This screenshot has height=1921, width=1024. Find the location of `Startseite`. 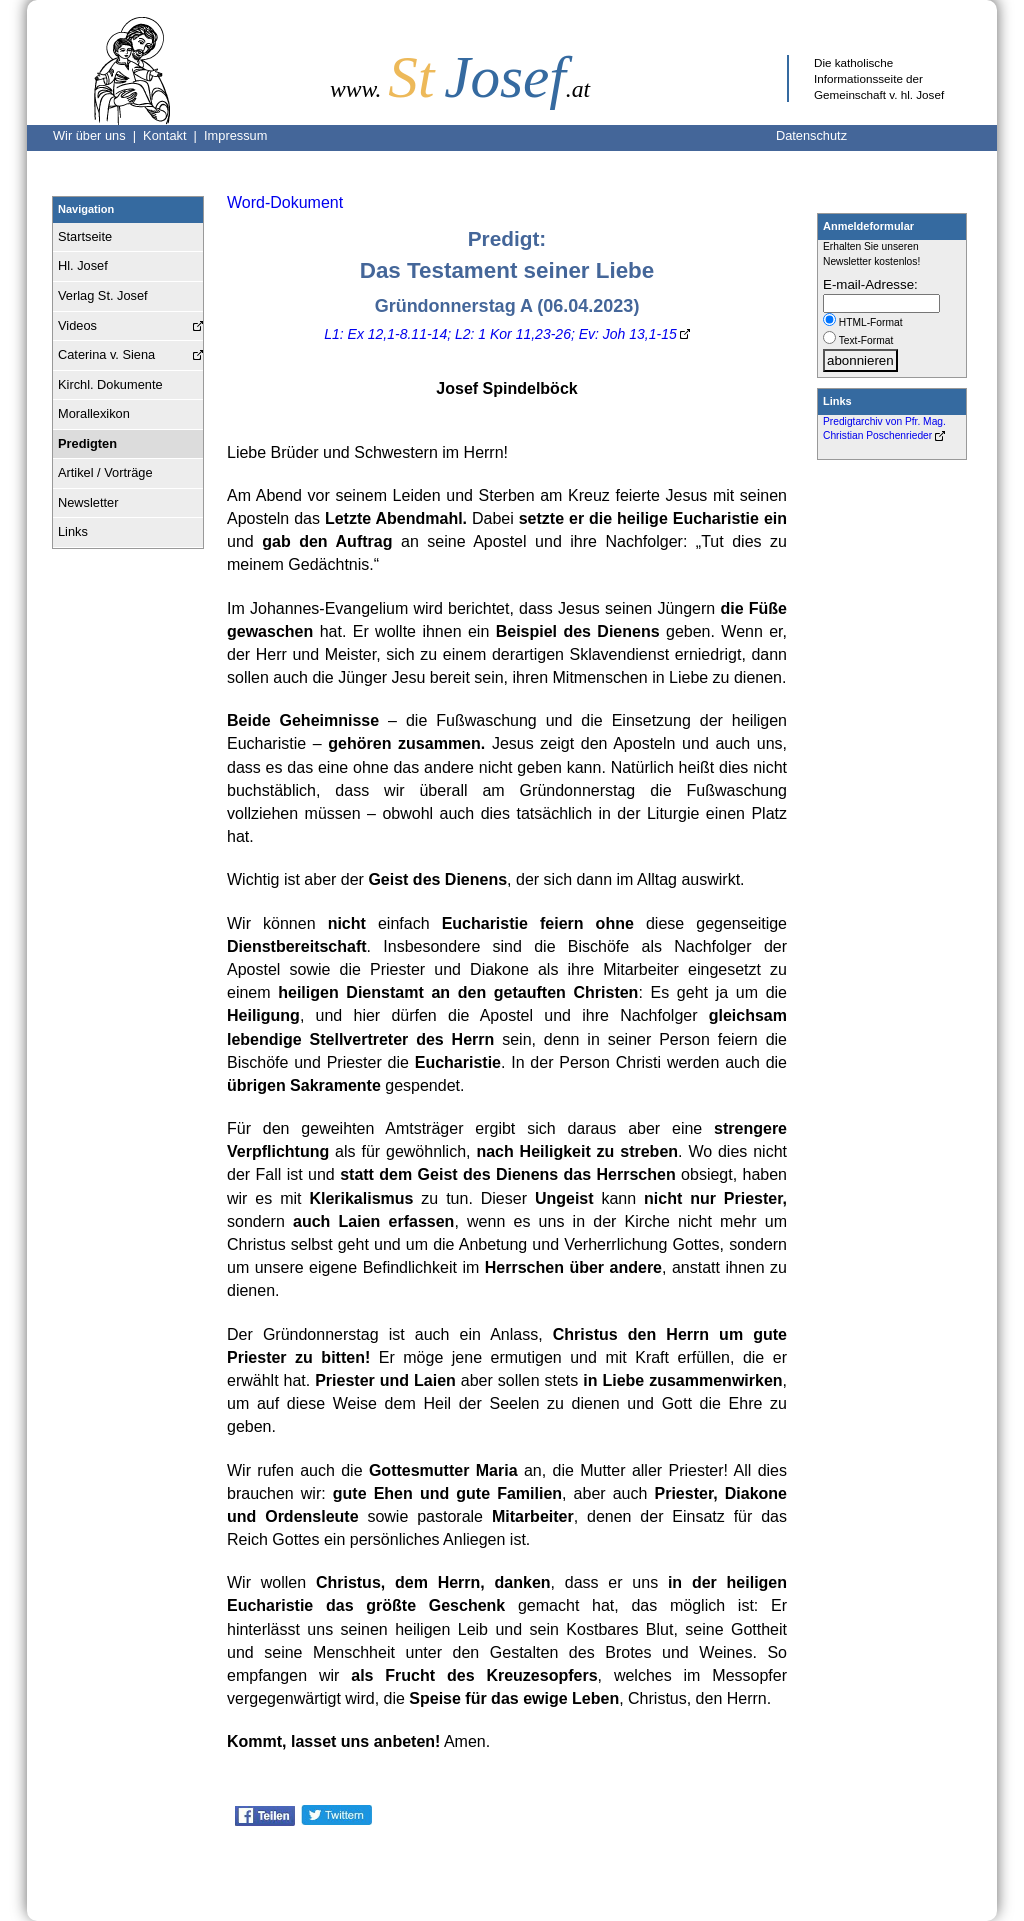

Startseite is located at coordinates (85, 236).